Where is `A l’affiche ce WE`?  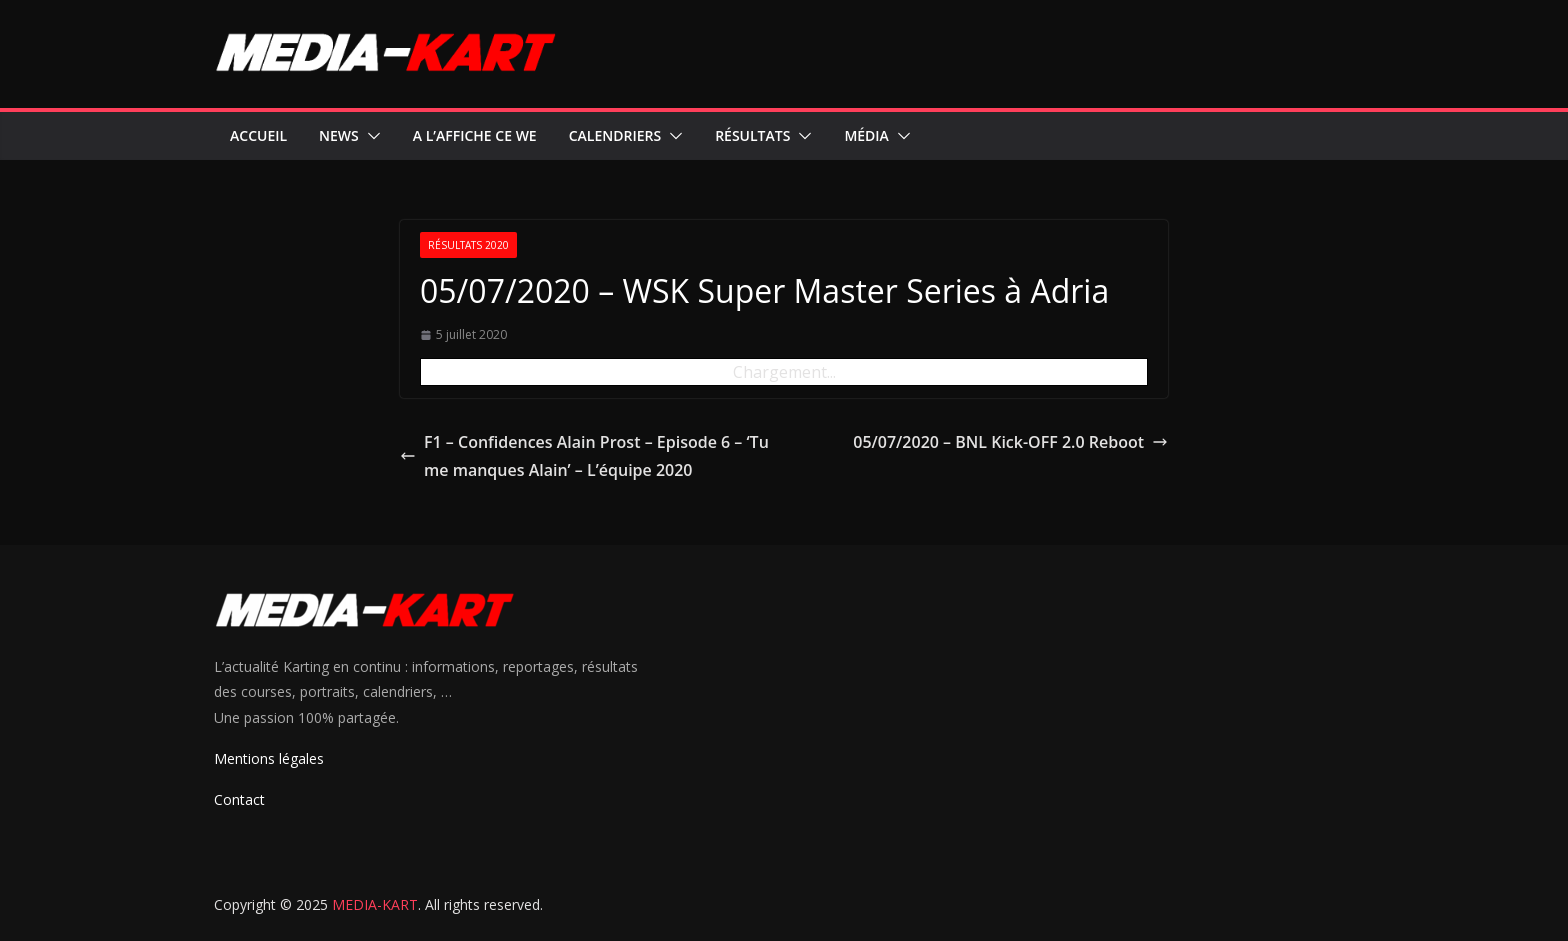
A l’affiche ce WE is located at coordinates (475, 135).